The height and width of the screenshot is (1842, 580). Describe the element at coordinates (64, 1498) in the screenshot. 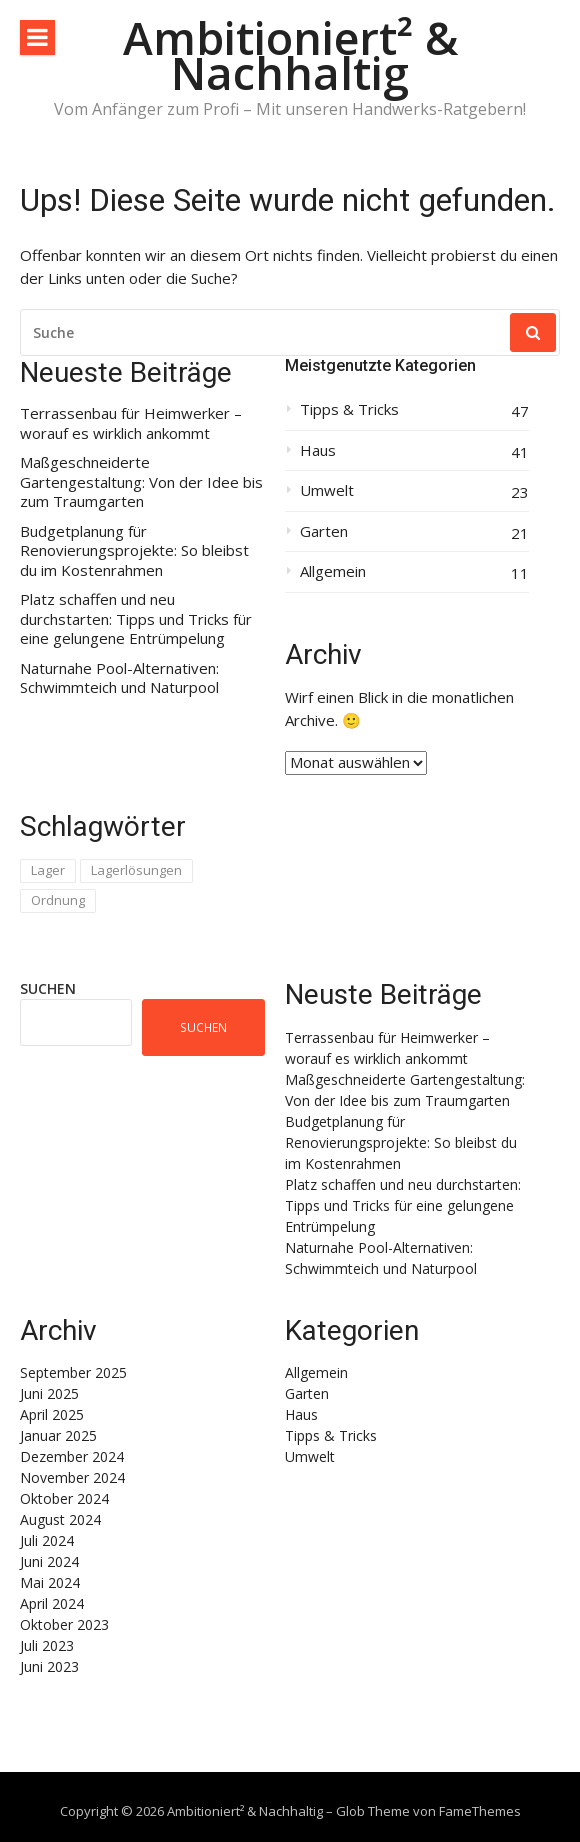

I see `Oktober 2024` at that location.